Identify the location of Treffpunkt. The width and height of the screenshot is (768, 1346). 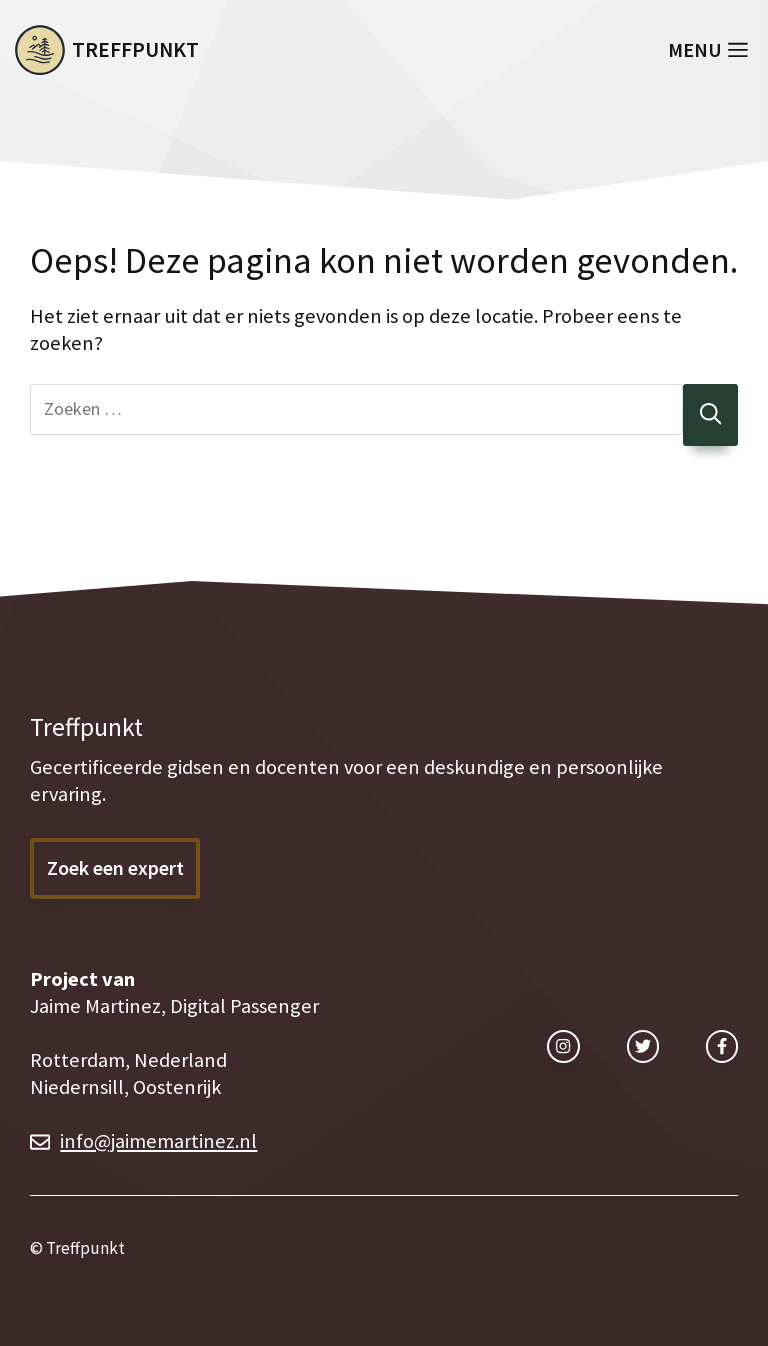
(135, 49).